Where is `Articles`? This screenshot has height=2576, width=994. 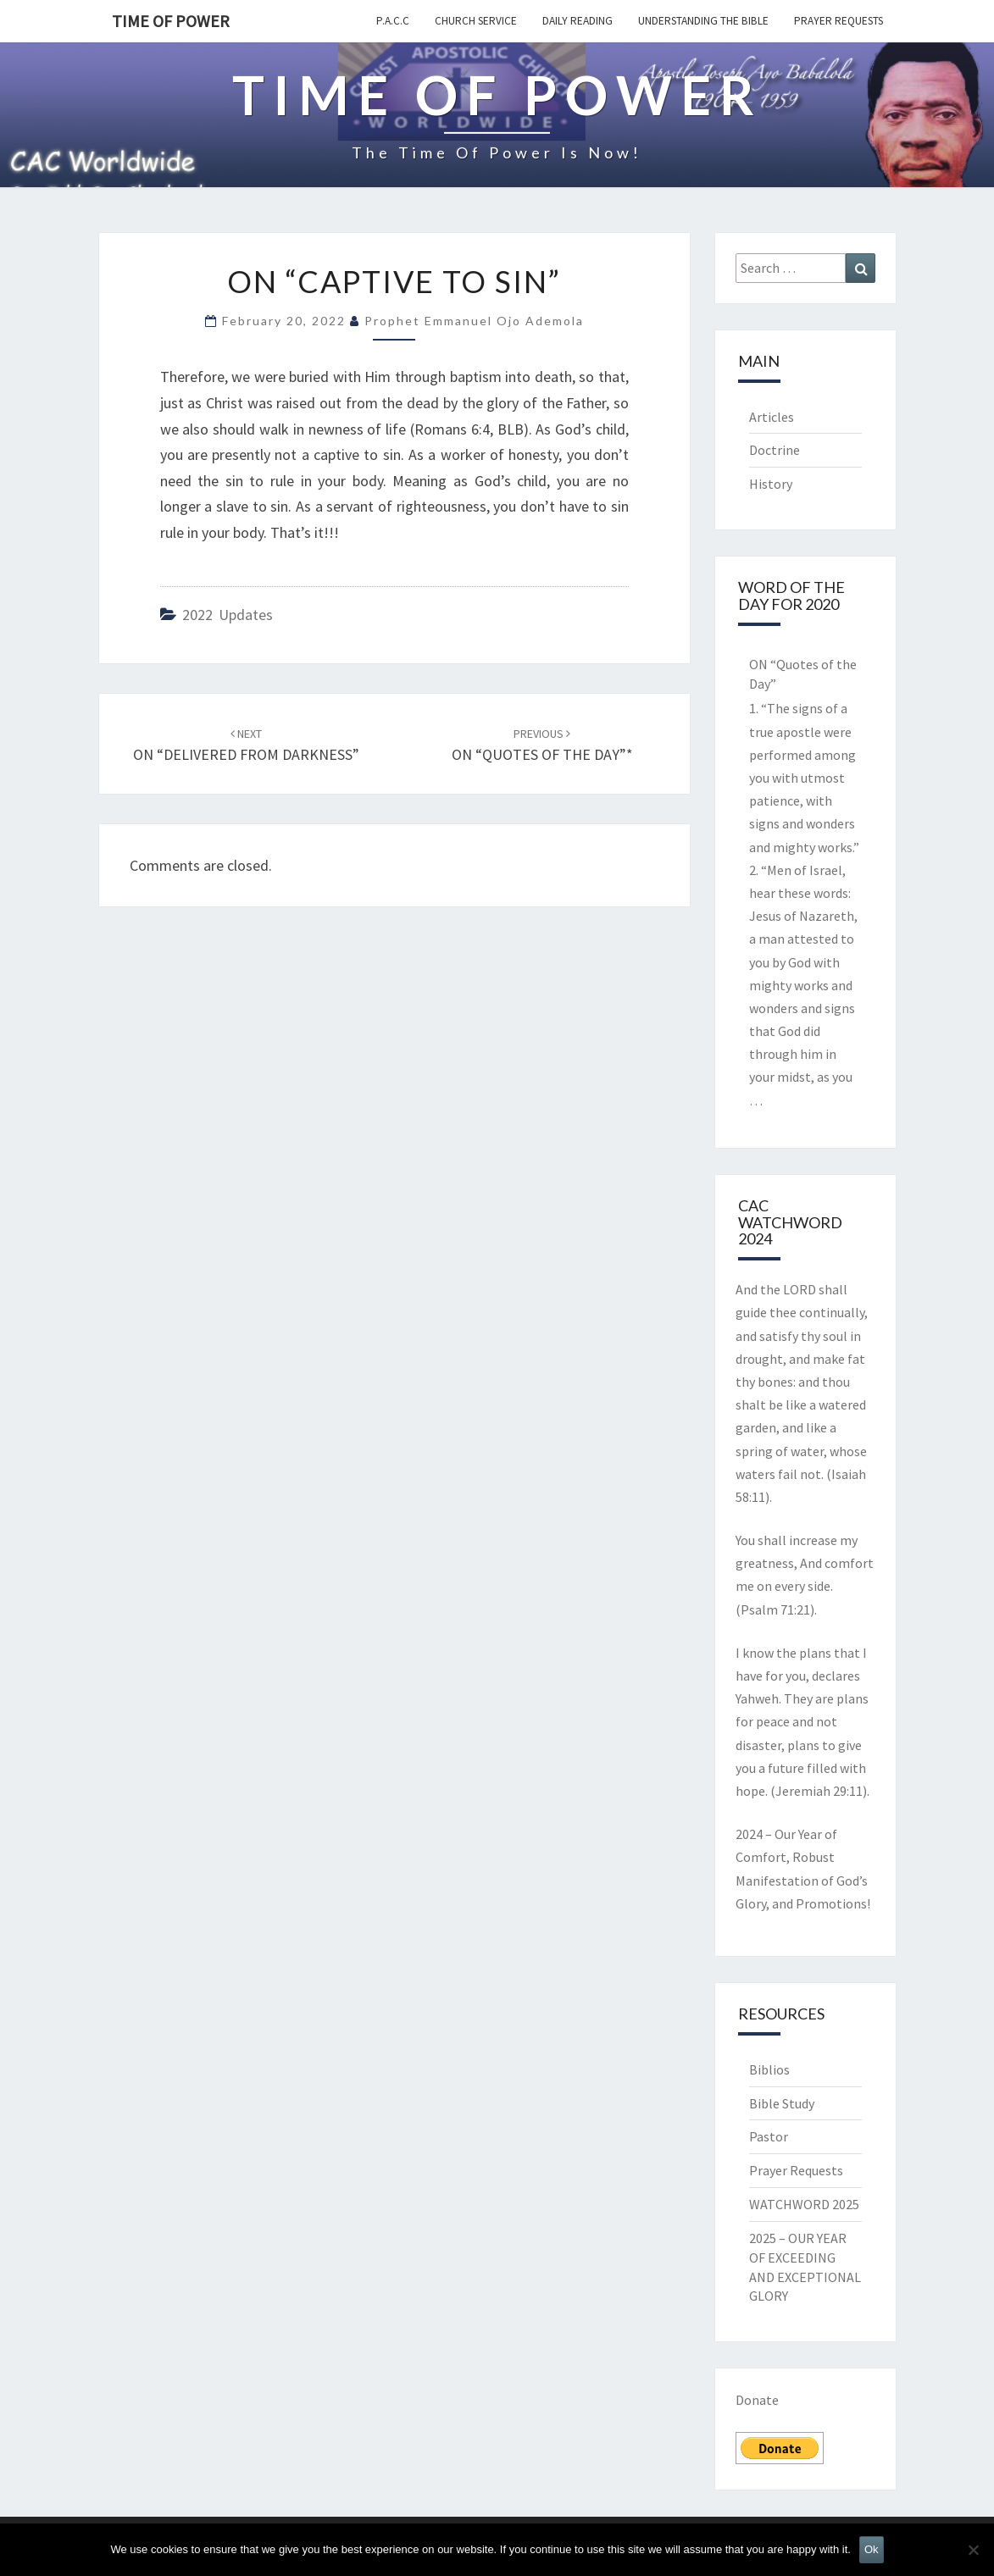 Articles is located at coordinates (771, 416).